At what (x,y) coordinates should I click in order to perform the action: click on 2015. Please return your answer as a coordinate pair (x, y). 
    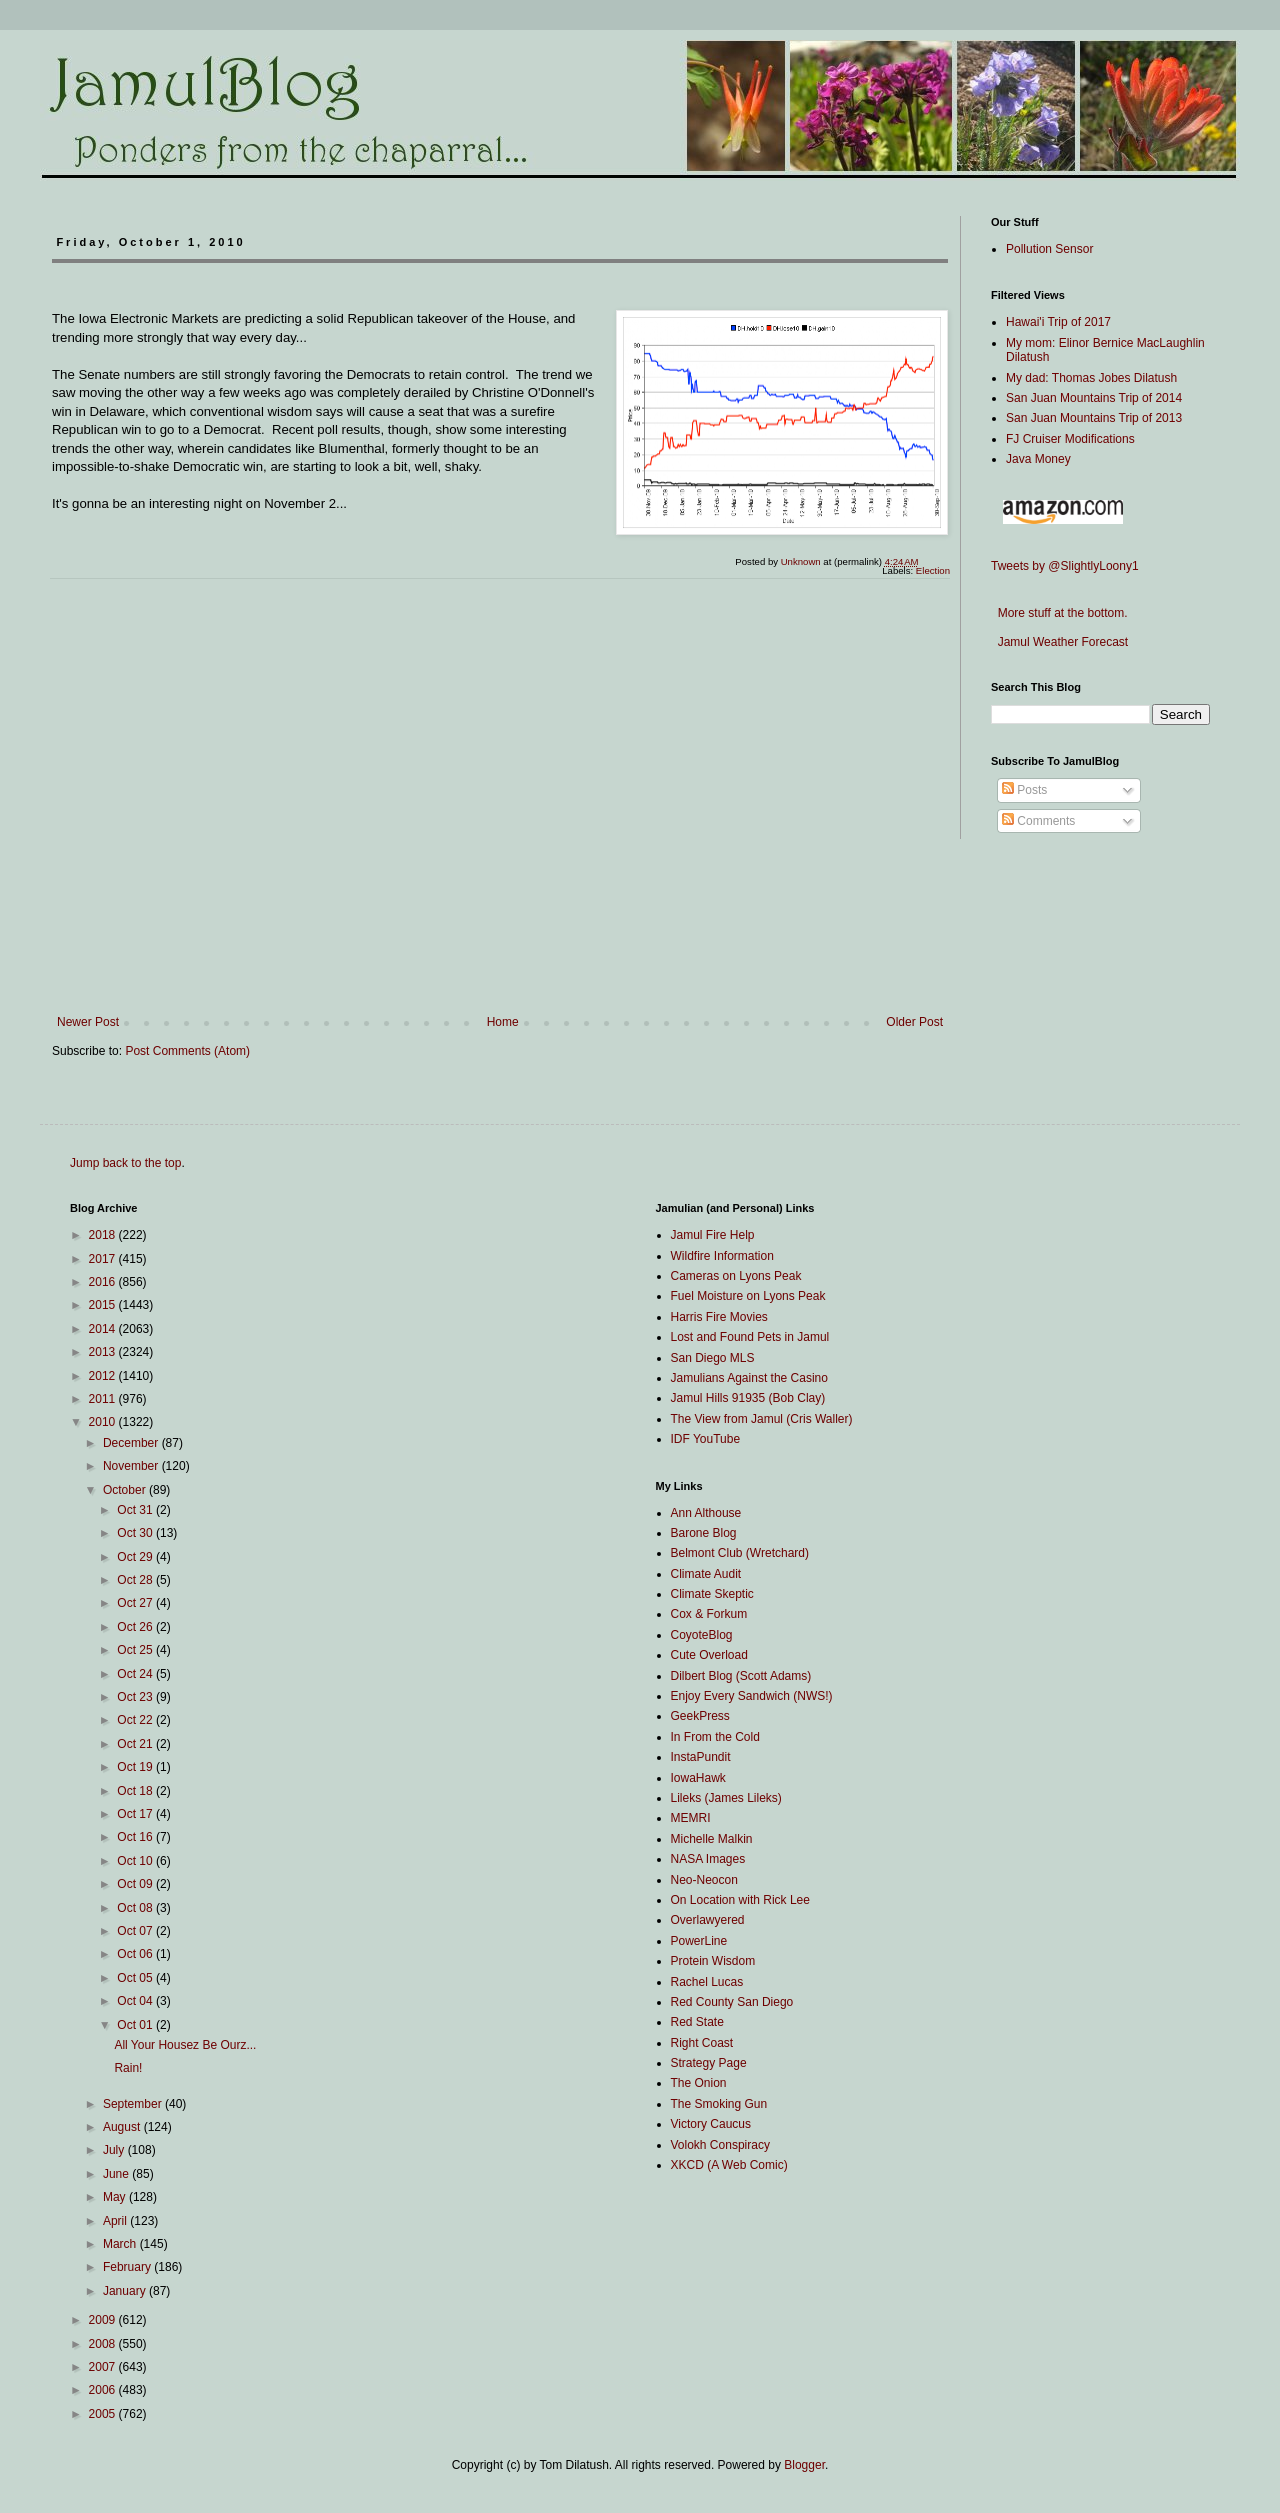
    Looking at the image, I should click on (104, 1305).